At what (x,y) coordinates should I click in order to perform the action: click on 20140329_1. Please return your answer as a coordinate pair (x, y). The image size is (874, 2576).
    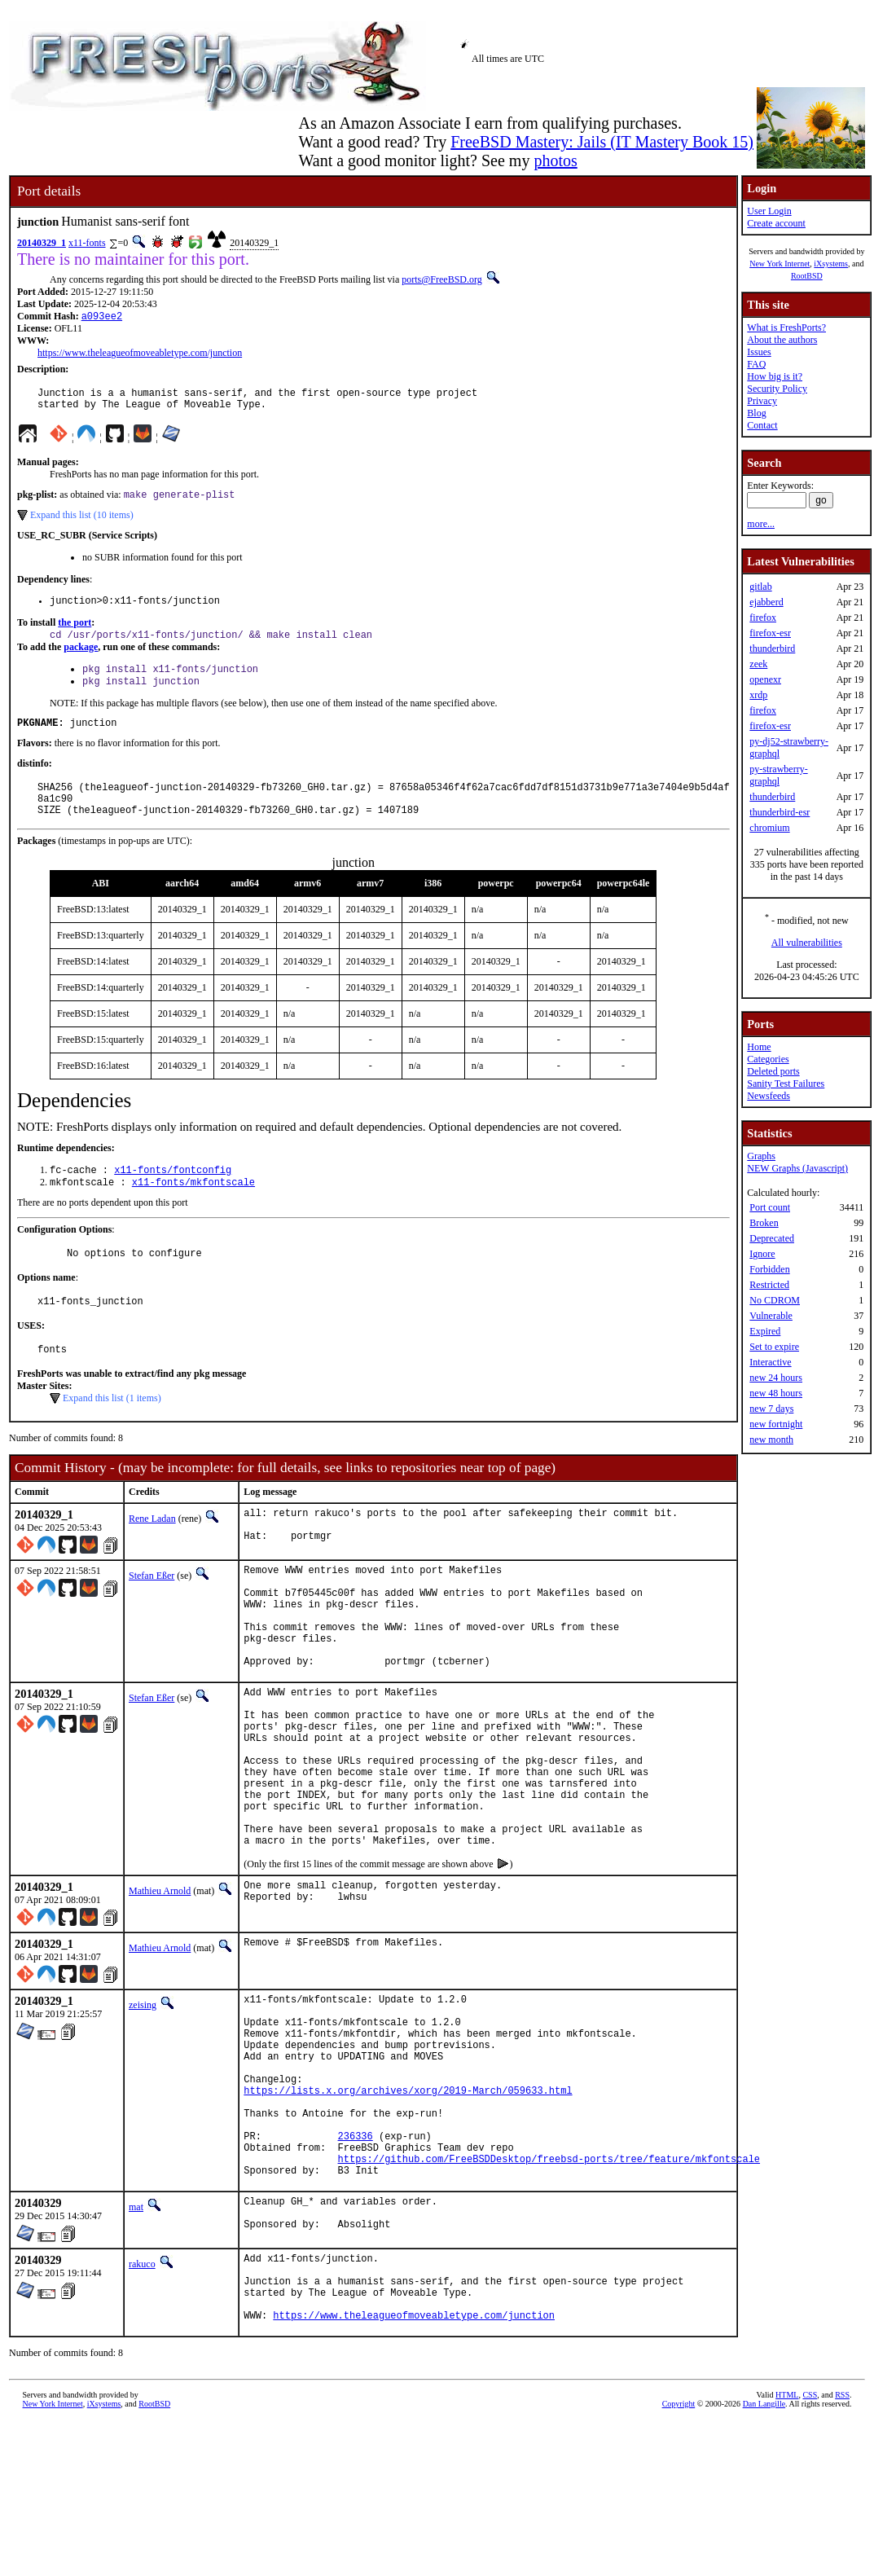
    Looking at the image, I should click on (41, 242).